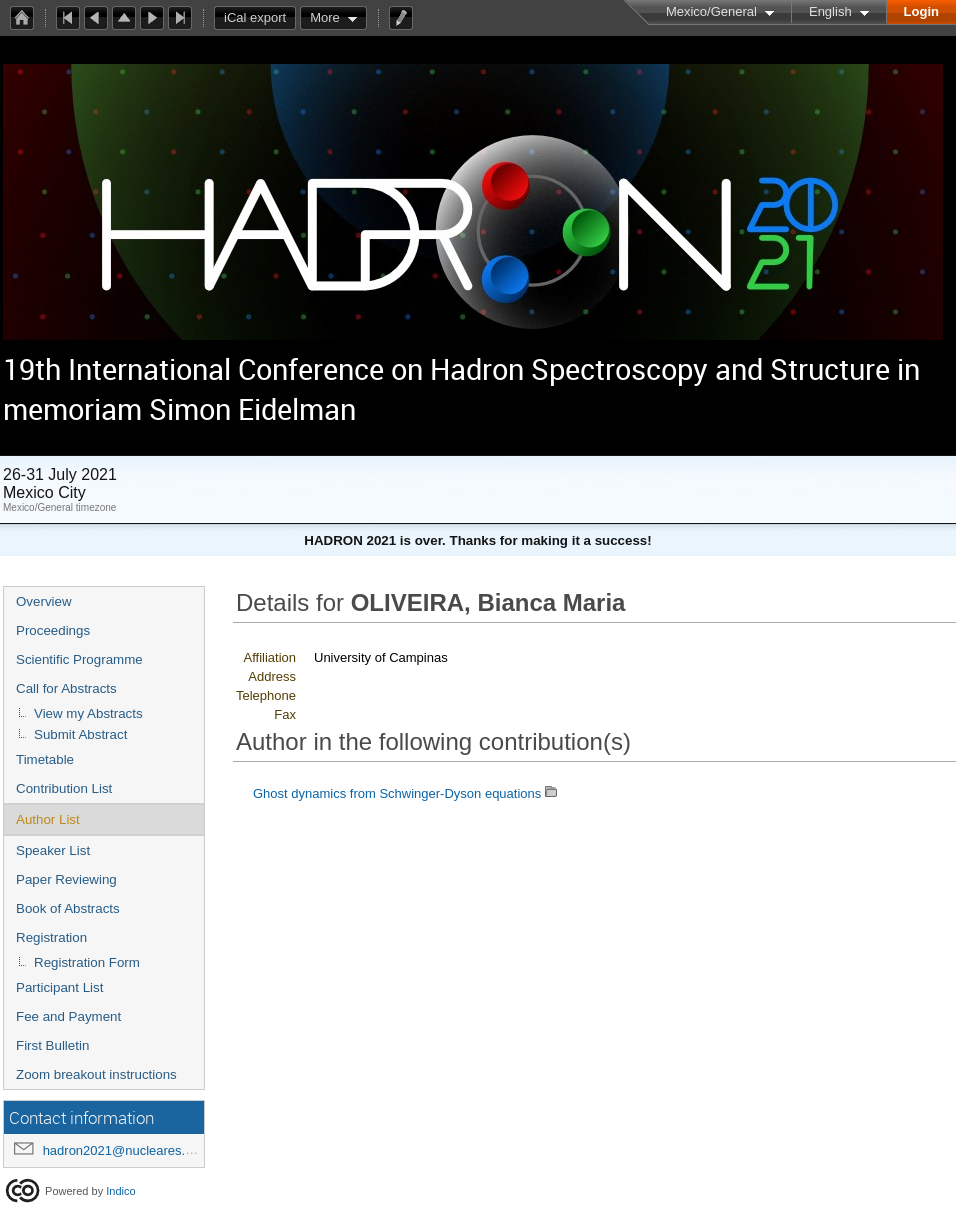 This screenshot has width=956, height=1228. What do you see at coordinates (53, 850) in the screenshot?
I see `Speaker List` at bounding box center [53, 850].